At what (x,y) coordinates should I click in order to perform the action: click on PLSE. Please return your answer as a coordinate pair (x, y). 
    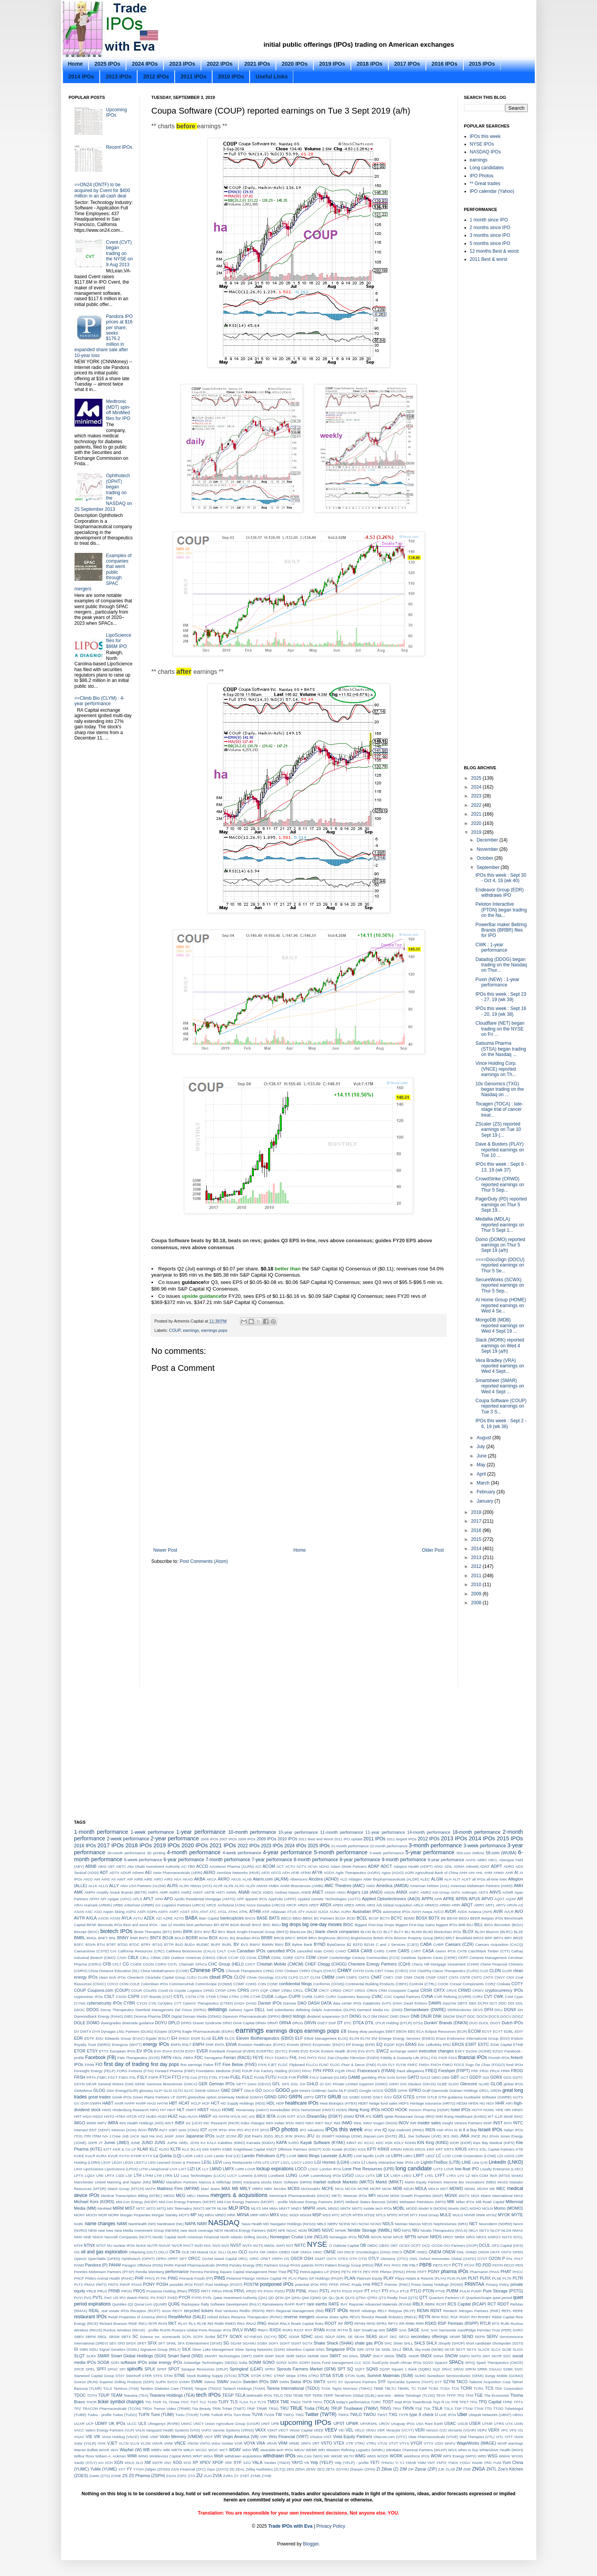
    Looking at the image, I should click on (497, 2278).